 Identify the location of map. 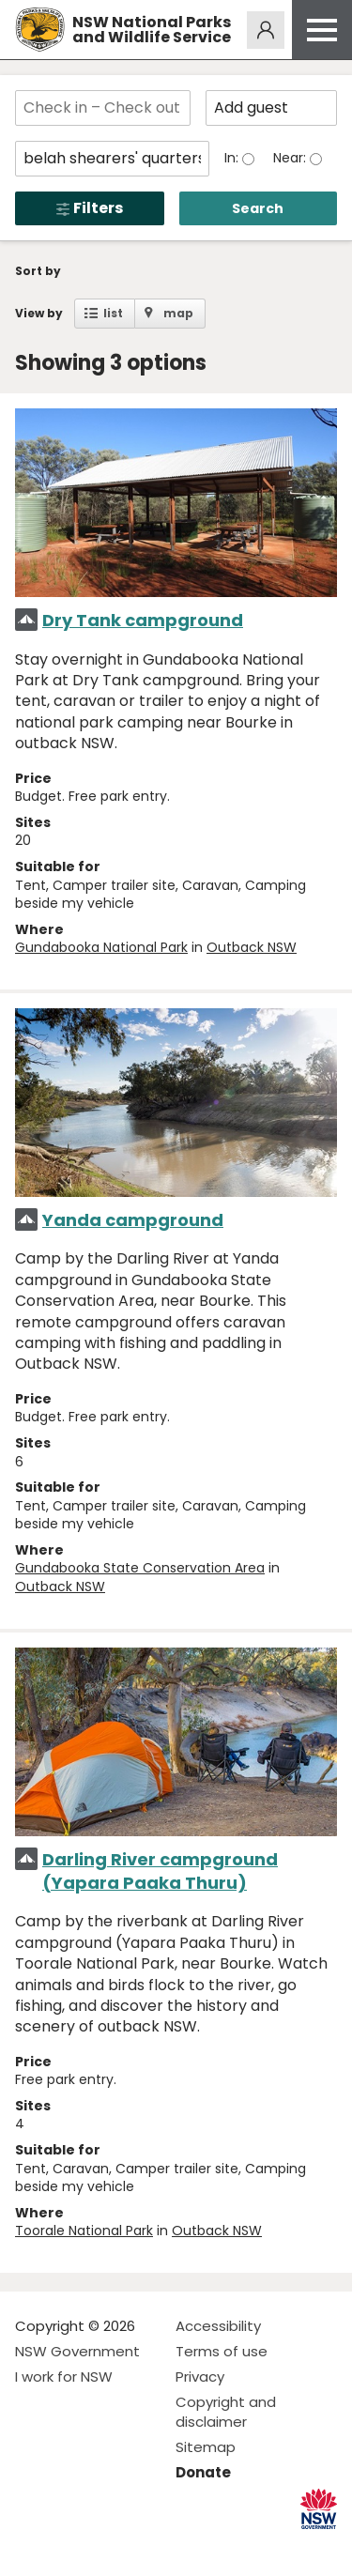
(178, 313).